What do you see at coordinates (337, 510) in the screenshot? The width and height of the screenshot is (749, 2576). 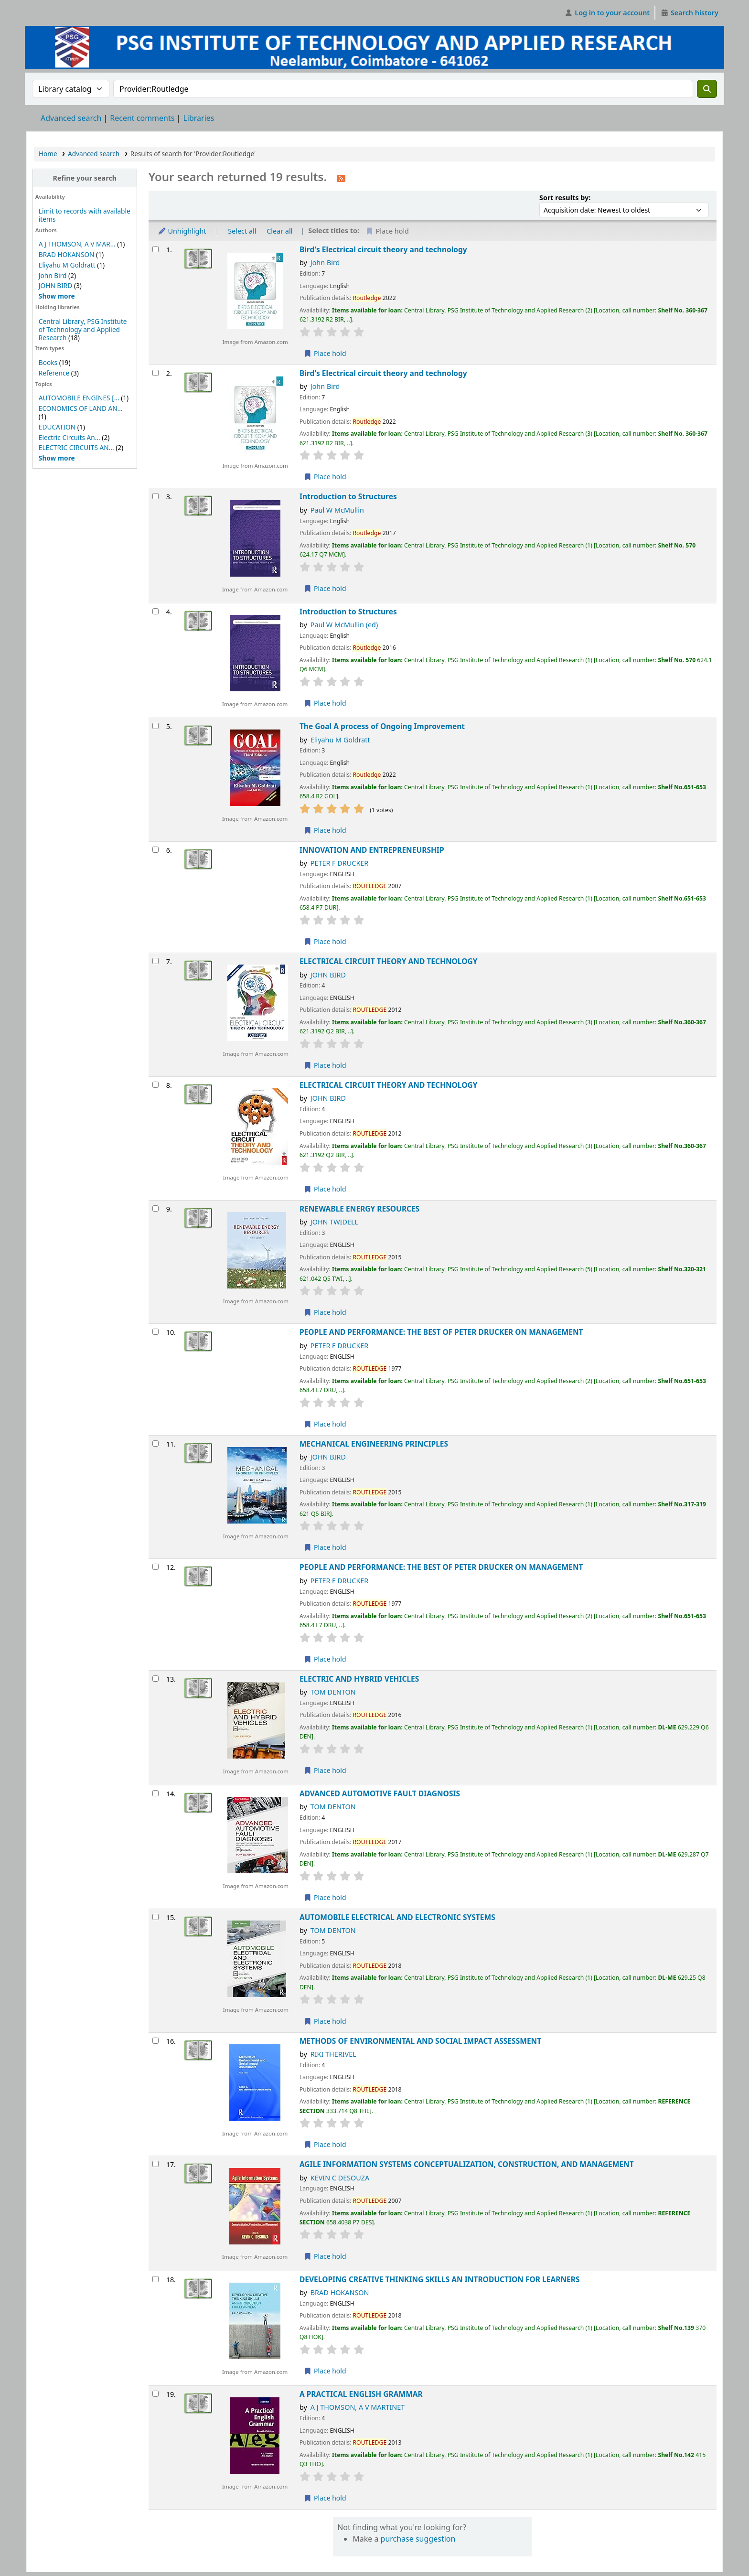 I see `Paul W McMullin` at bounding box center [337, 510].